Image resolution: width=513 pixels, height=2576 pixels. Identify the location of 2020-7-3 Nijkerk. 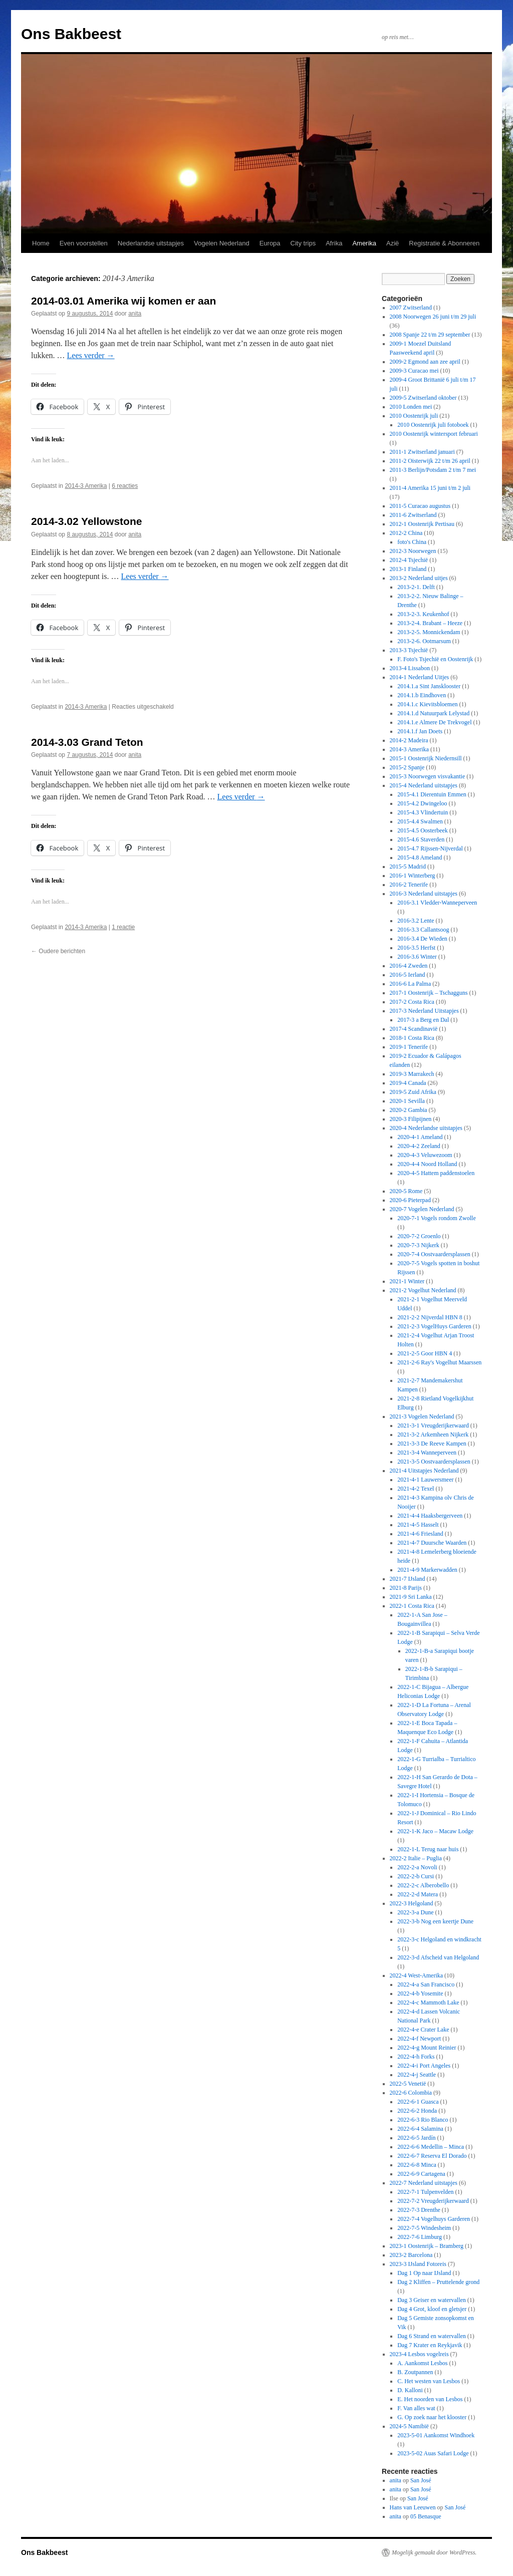
(418, 1245).